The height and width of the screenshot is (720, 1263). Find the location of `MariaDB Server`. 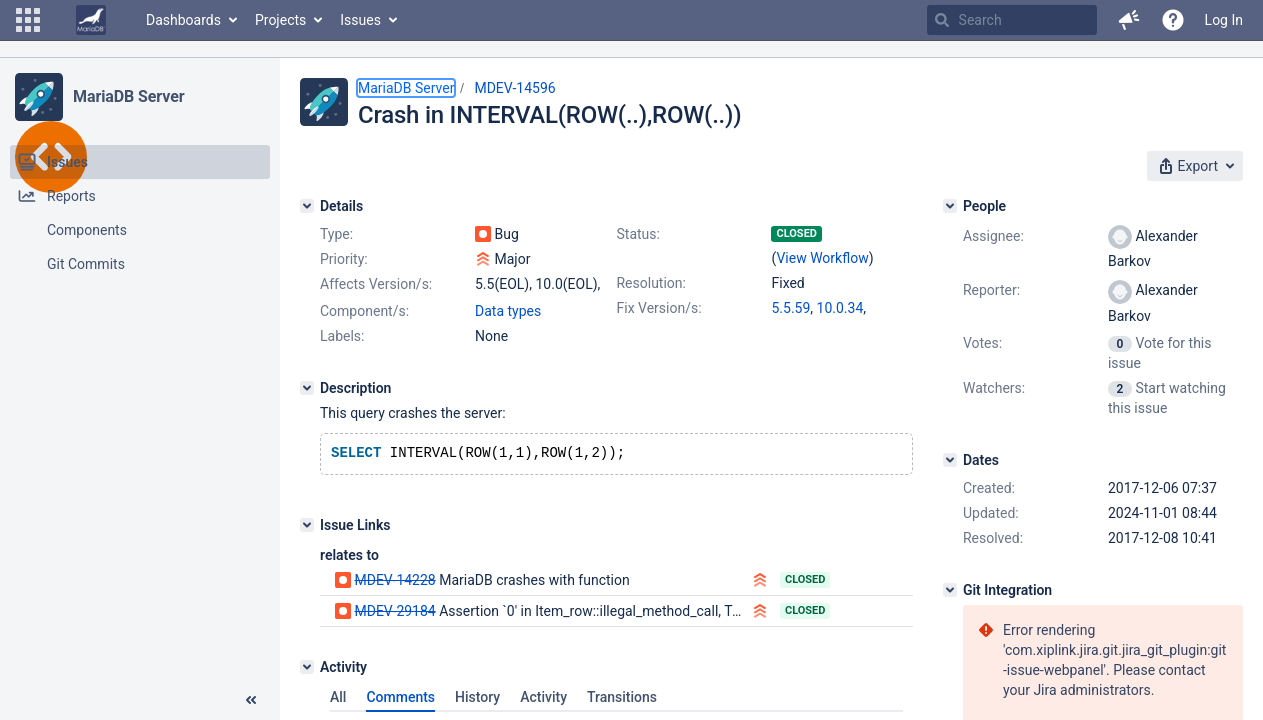

MariaDB Server is located at coordinates (128, 96).